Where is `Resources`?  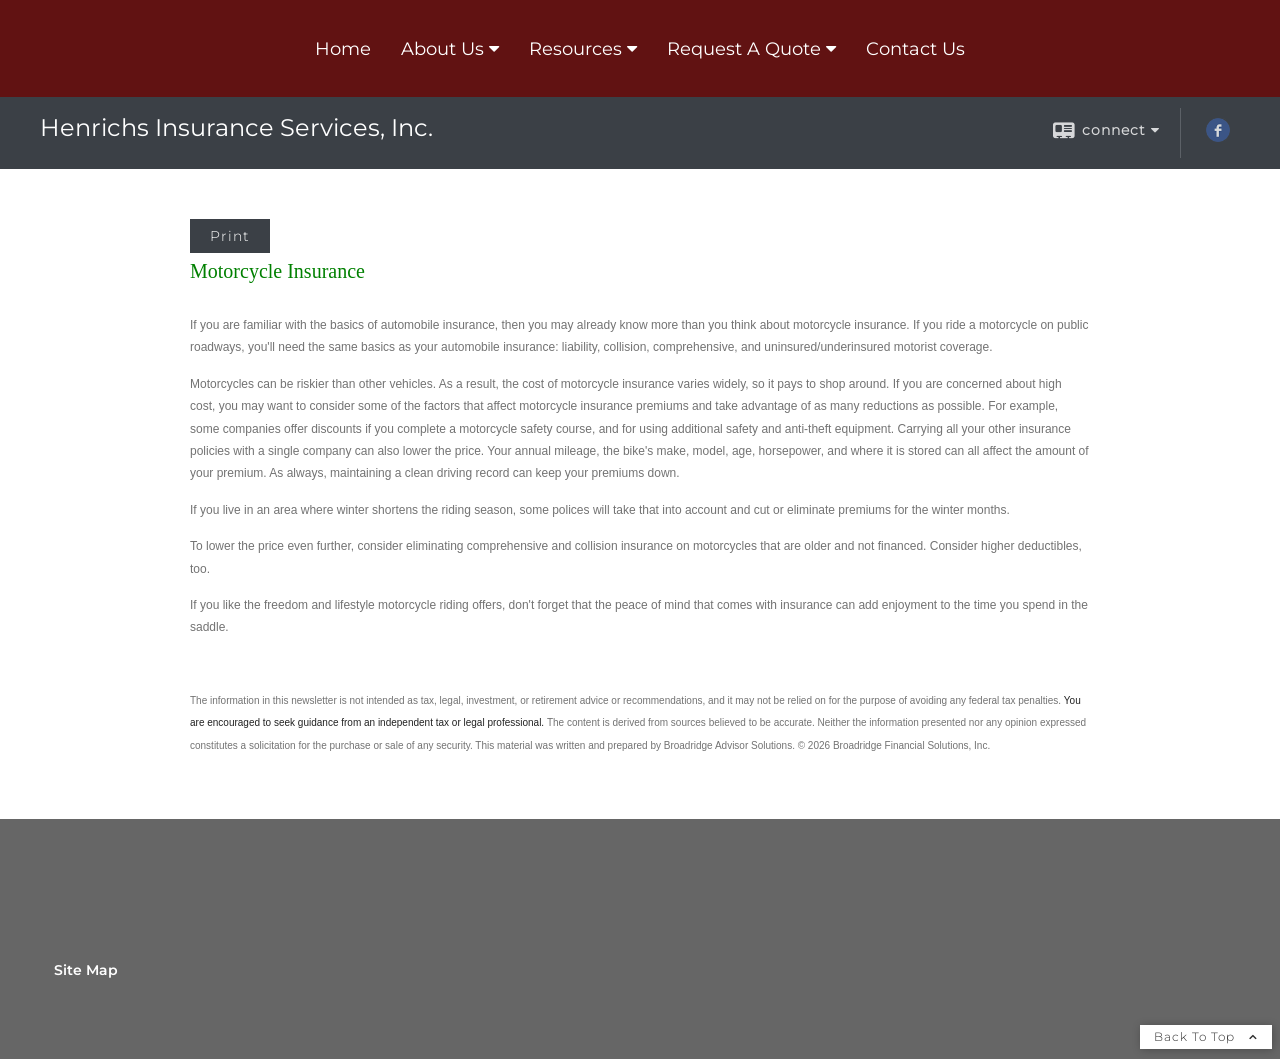
Resources is located at coordinates (575, 49).